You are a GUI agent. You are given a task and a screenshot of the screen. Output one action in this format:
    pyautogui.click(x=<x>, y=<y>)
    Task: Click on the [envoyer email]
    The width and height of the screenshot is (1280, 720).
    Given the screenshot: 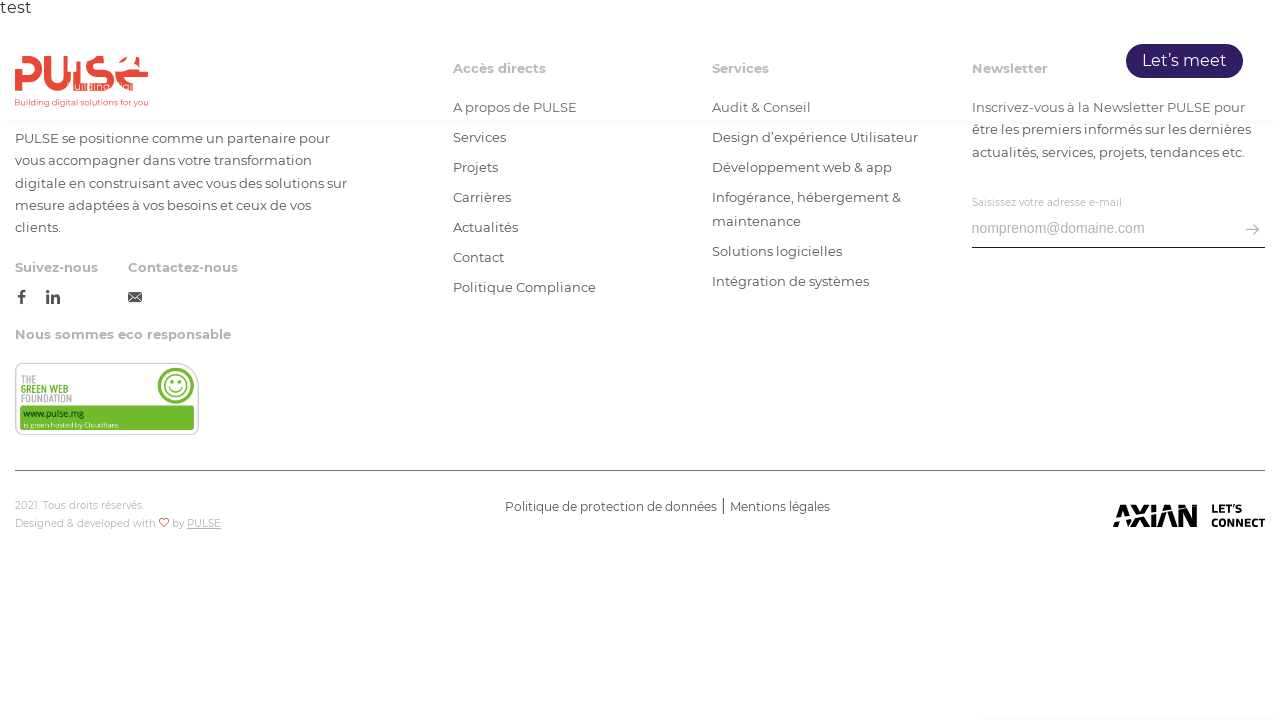 What is the action you would take?
    pyautogui.click(x=1252, y=230)
    